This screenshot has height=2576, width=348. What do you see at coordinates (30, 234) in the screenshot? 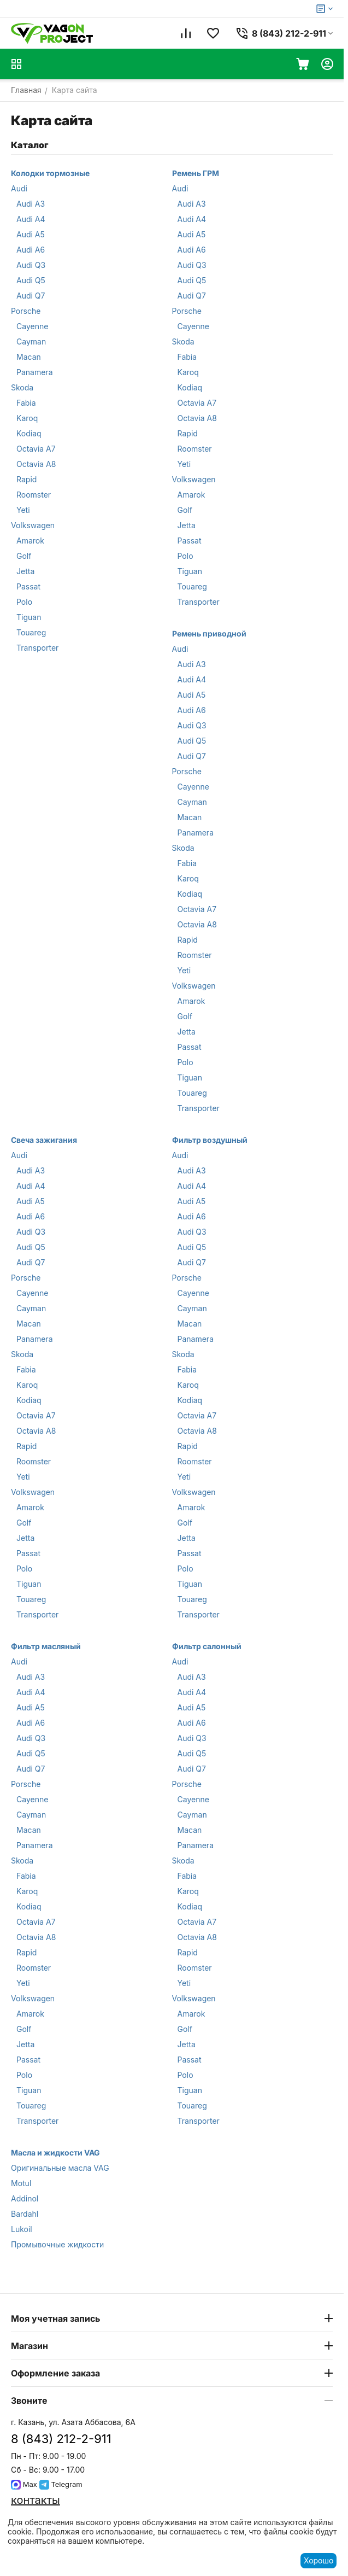
I see `Audi A5` at bounding box center [30, 234].